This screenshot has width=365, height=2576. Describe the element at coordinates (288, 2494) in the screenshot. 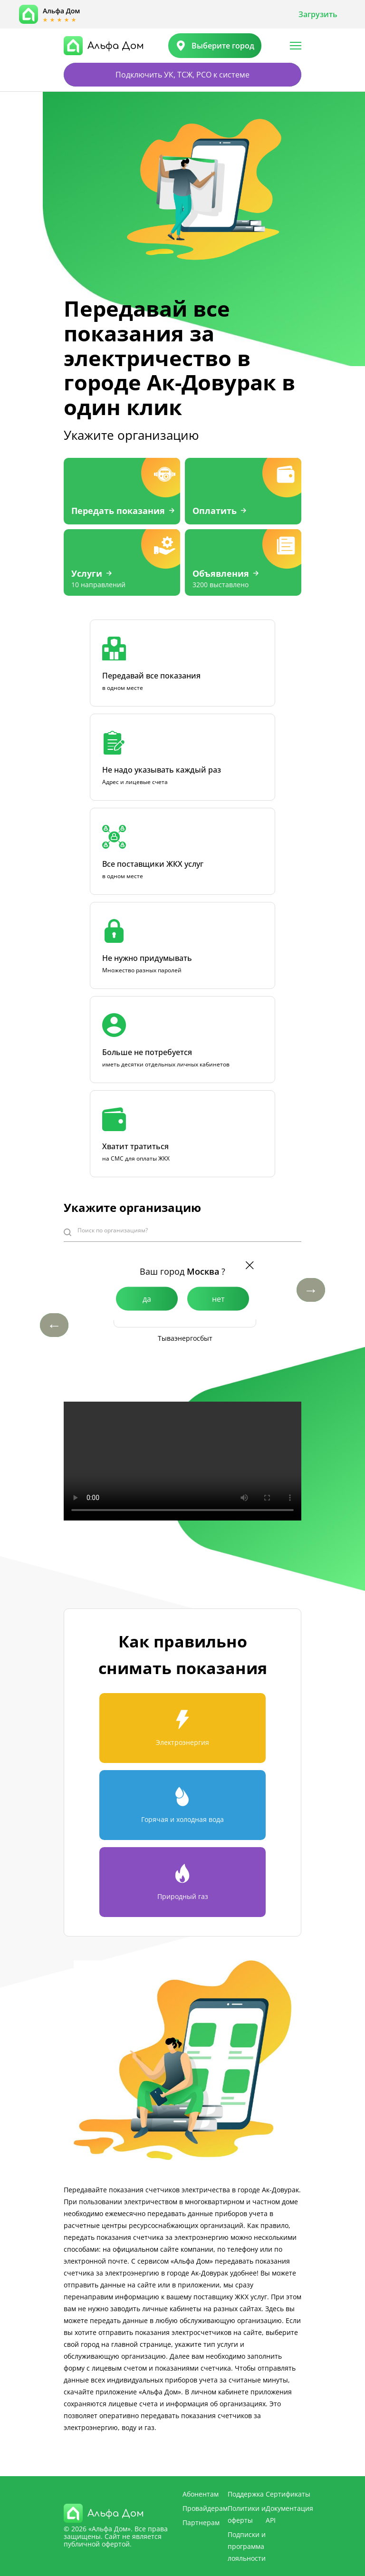

I see `Сертификаты` at that location.